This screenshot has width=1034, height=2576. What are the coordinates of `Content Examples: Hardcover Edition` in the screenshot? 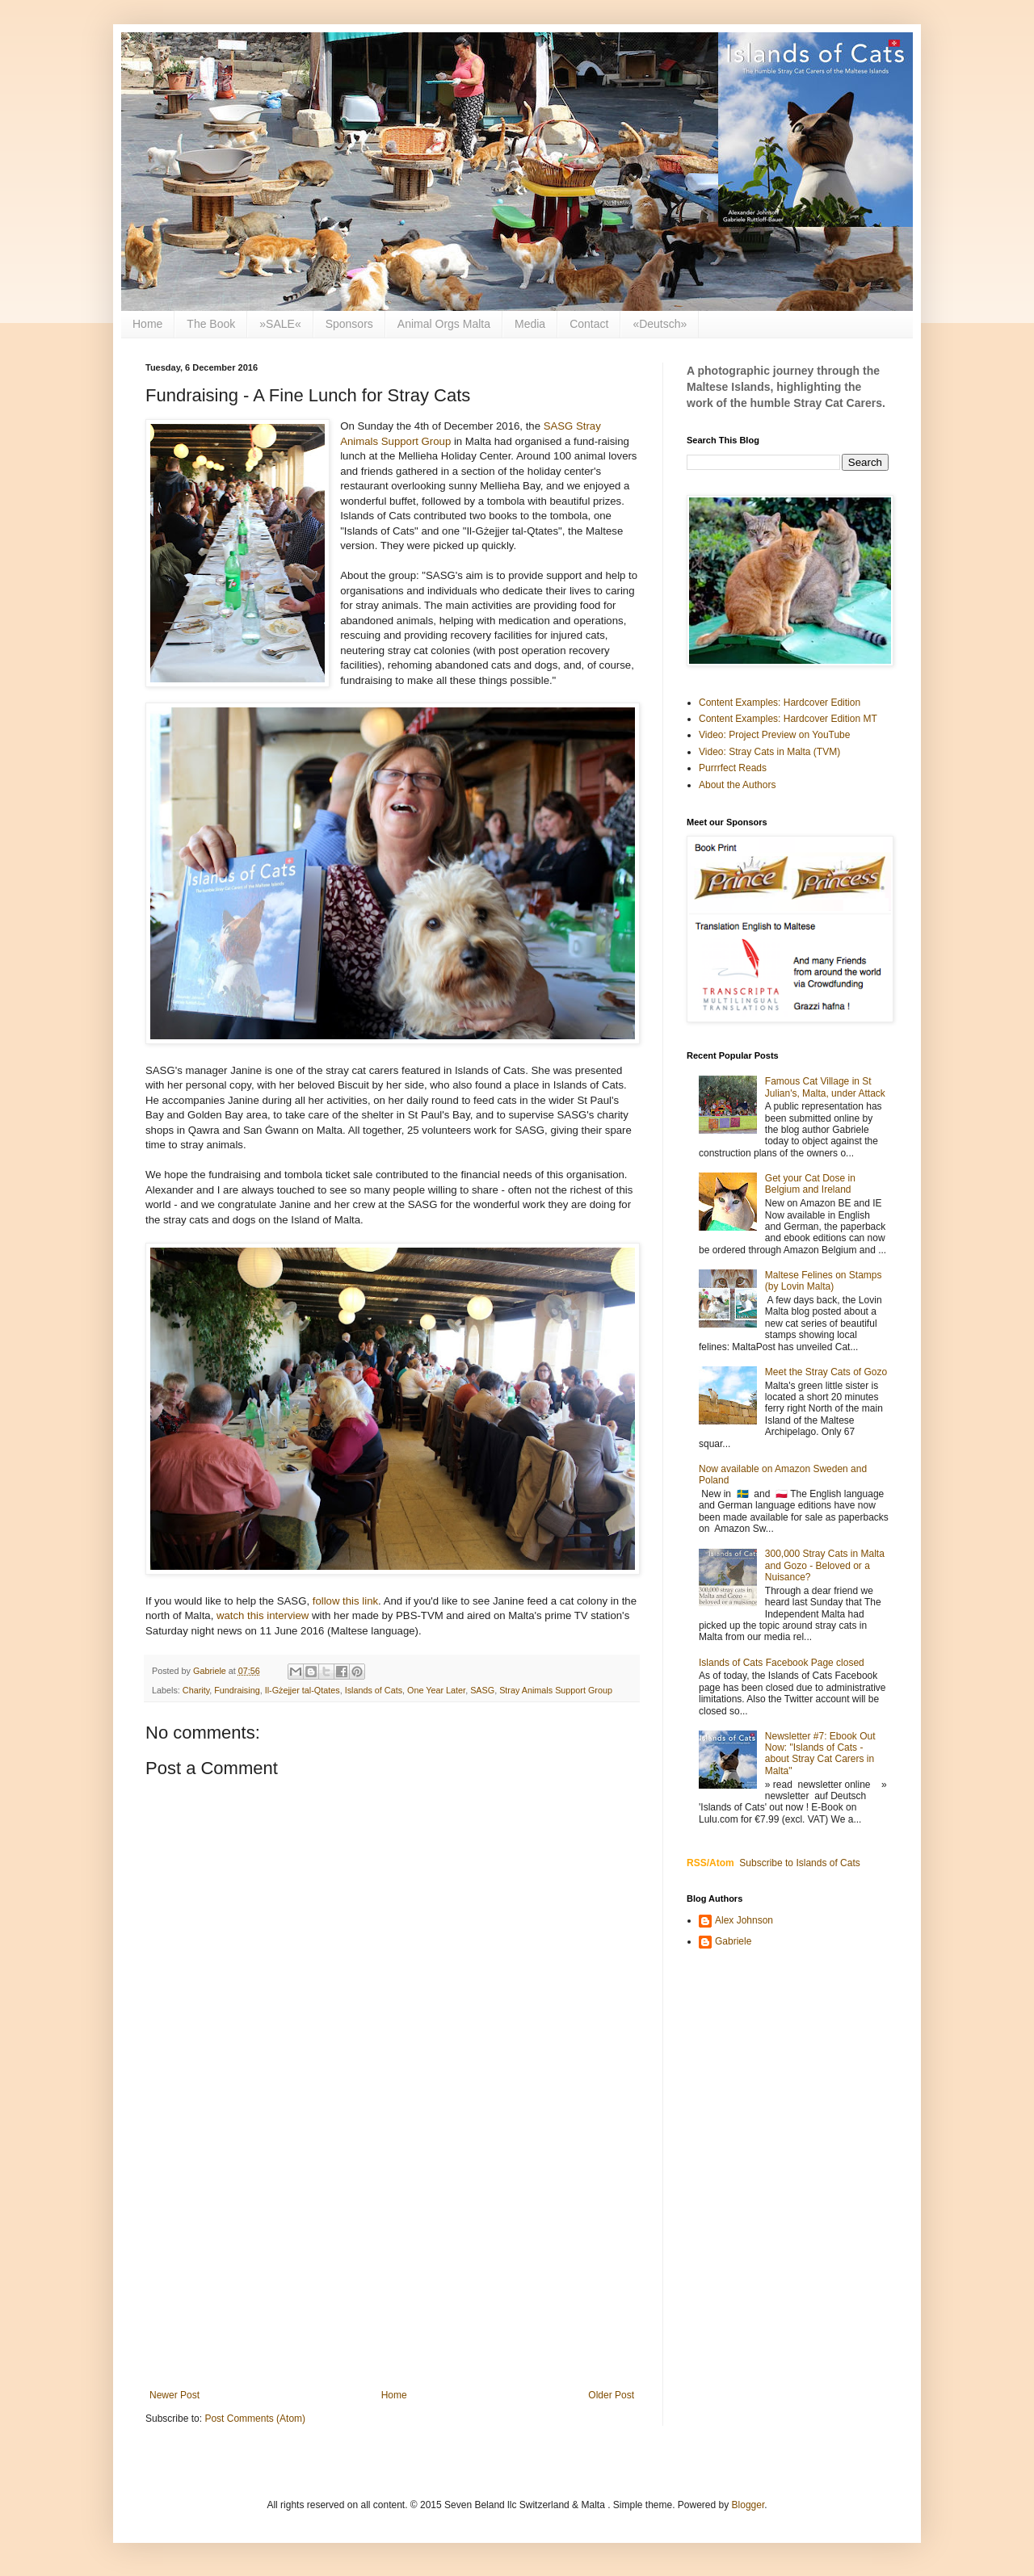 It's located at (779, 702).